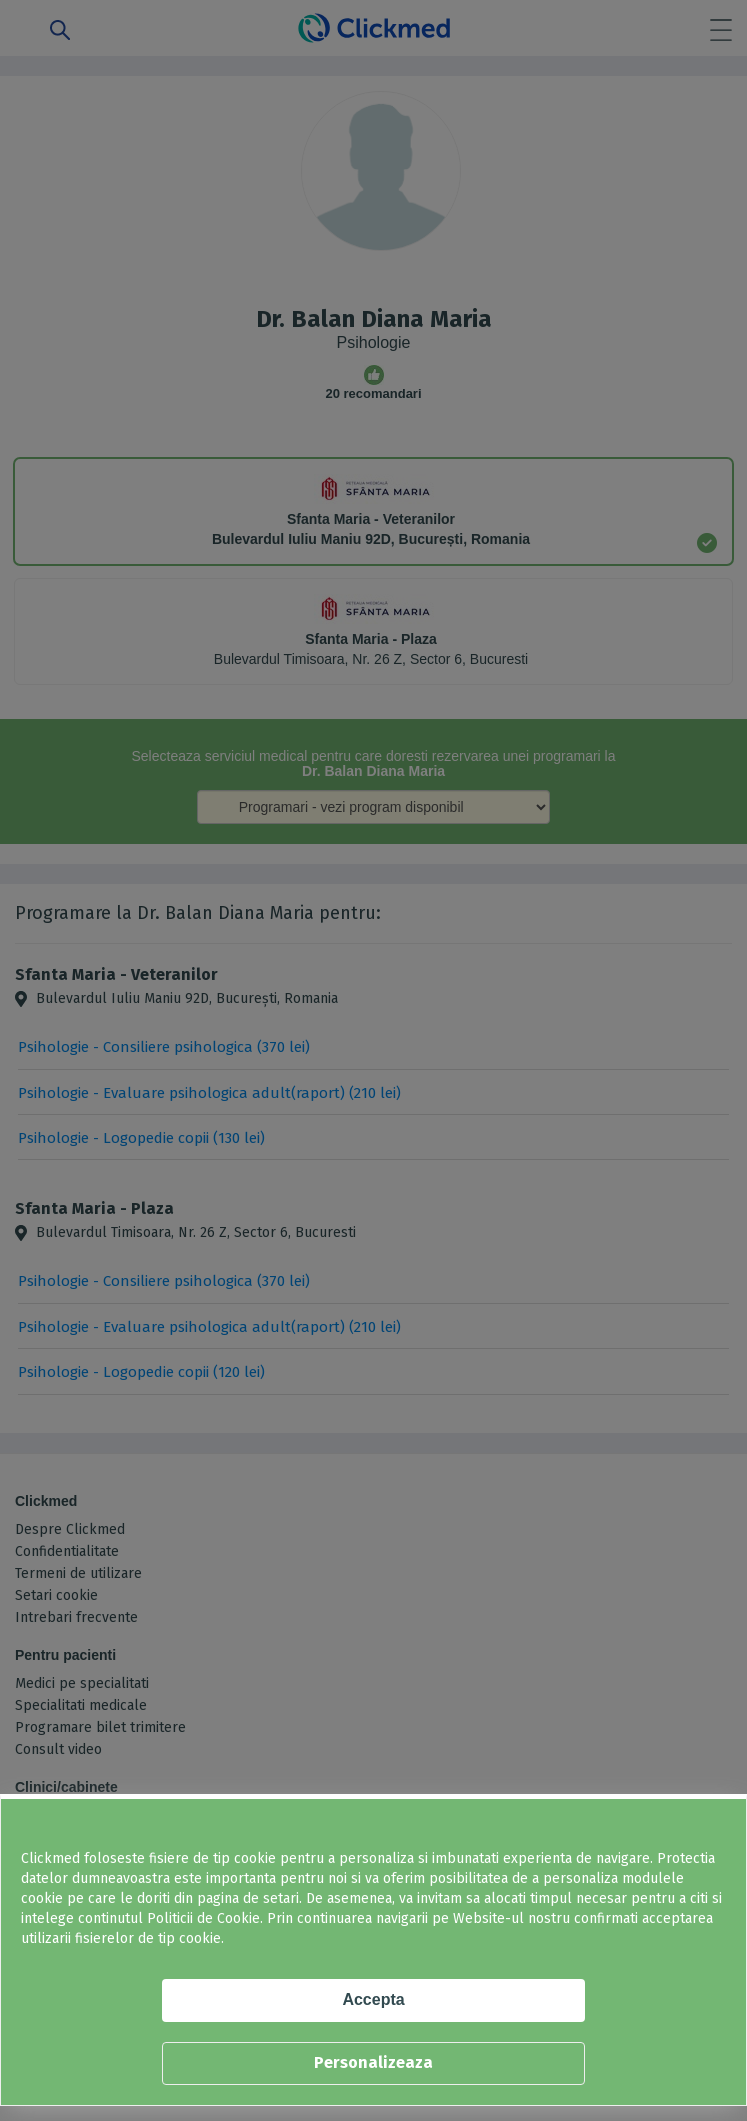 The width and height of the screenshot is (747, 2121). I want to click on Personalizeaza, so click(373, 2062).